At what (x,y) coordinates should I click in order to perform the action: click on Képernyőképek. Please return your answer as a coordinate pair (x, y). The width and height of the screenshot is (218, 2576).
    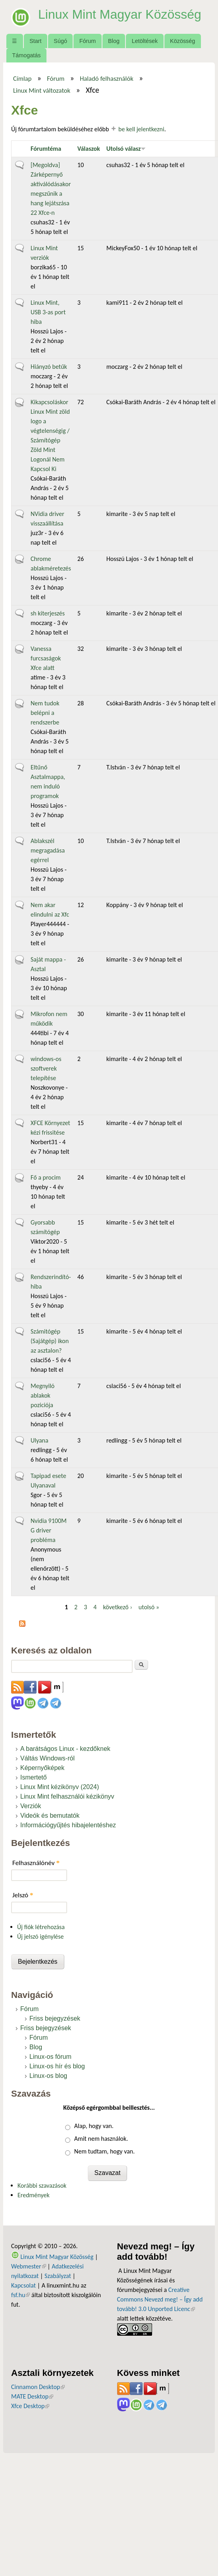
    Looking at the image, I should click on (42, 1767).